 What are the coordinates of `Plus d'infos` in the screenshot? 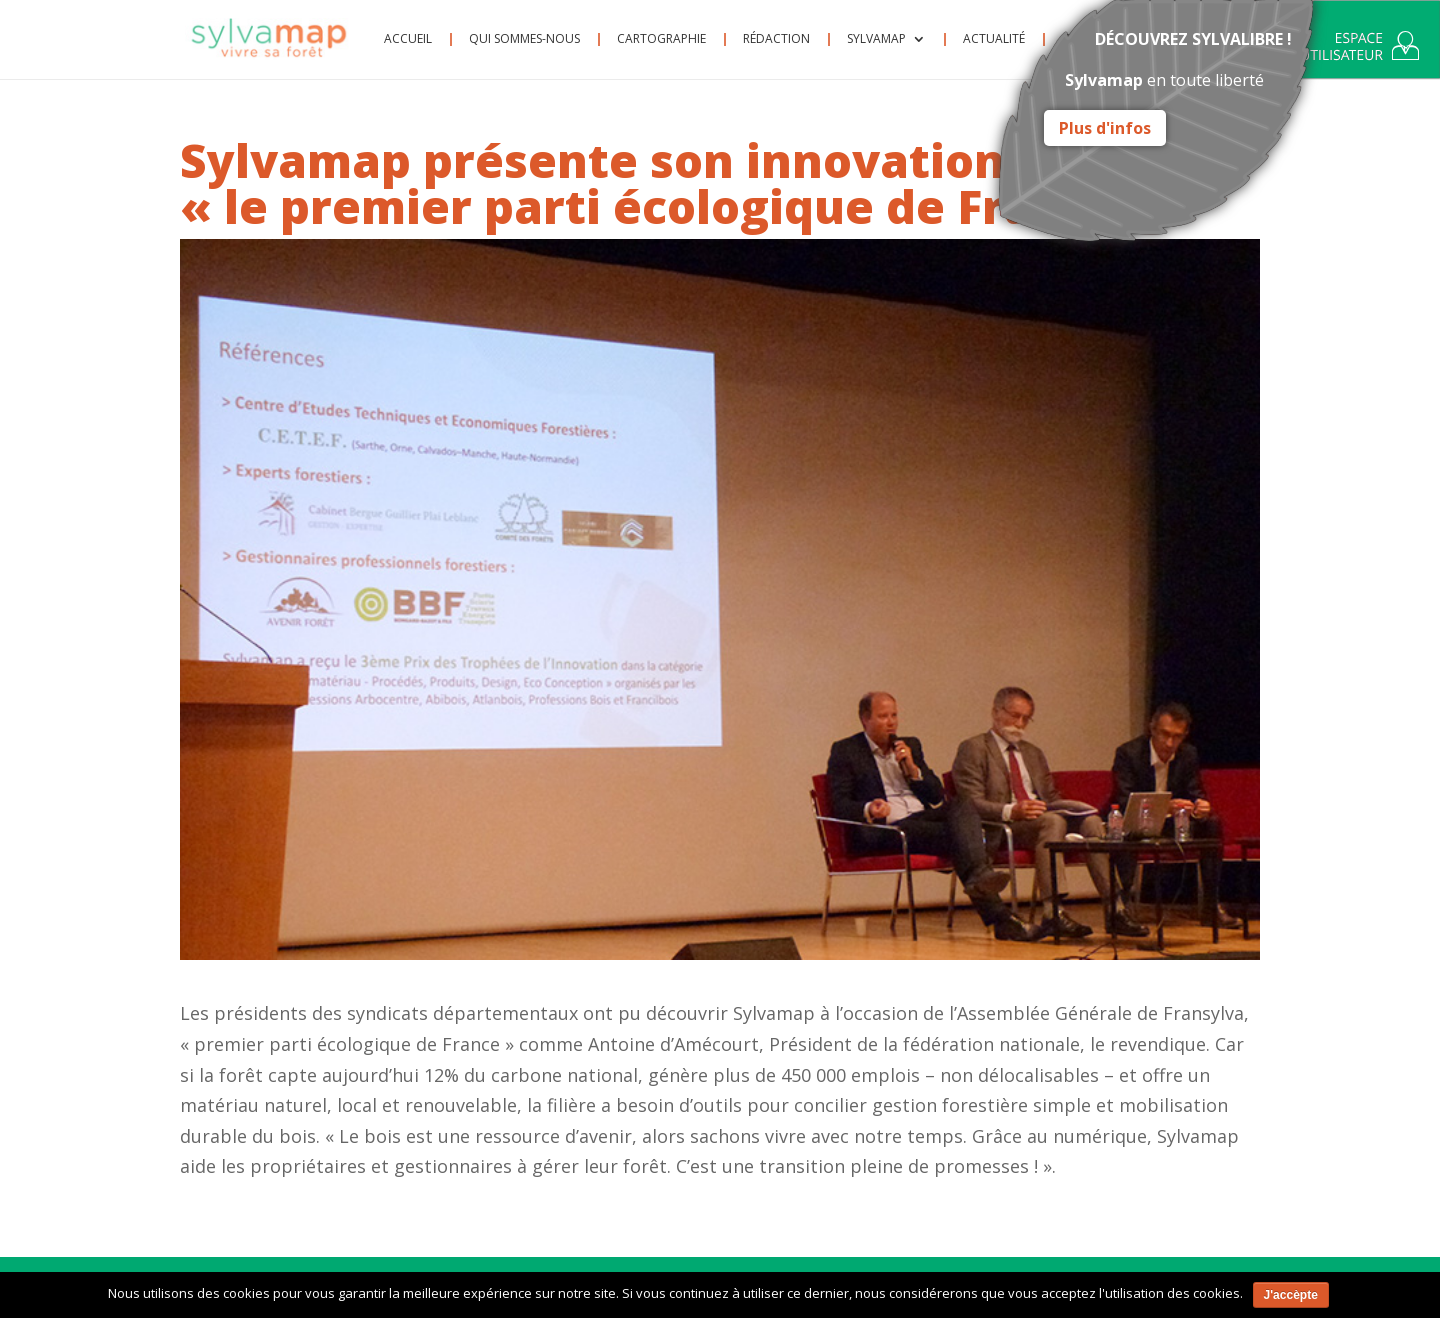 It's located at (1105, 128).